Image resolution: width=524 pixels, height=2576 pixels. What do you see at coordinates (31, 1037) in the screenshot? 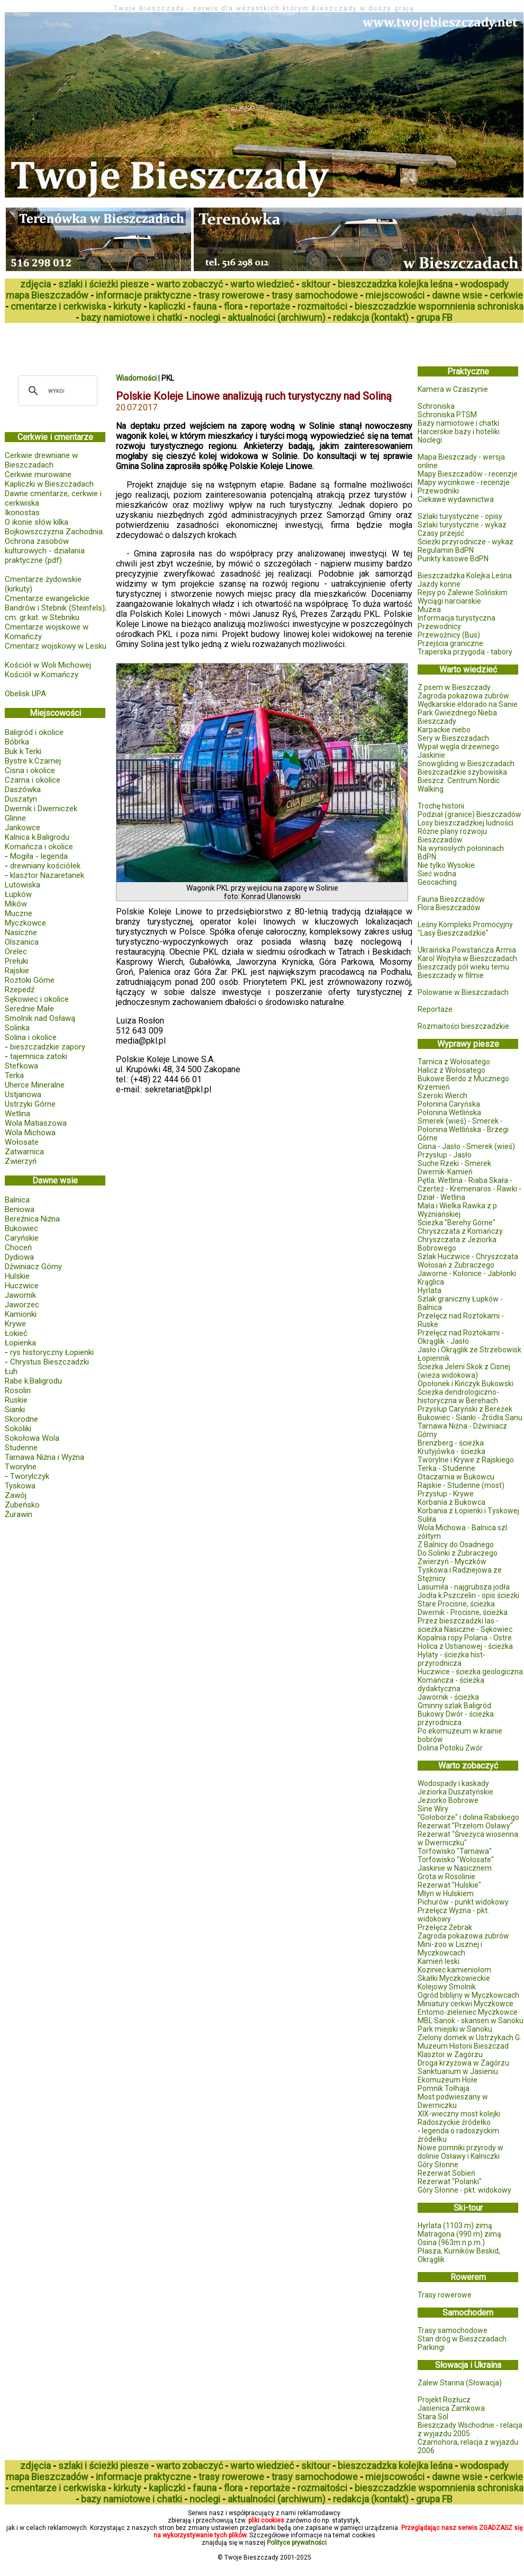
I see `Solina i okolice` at bounding box center [31, 1037].